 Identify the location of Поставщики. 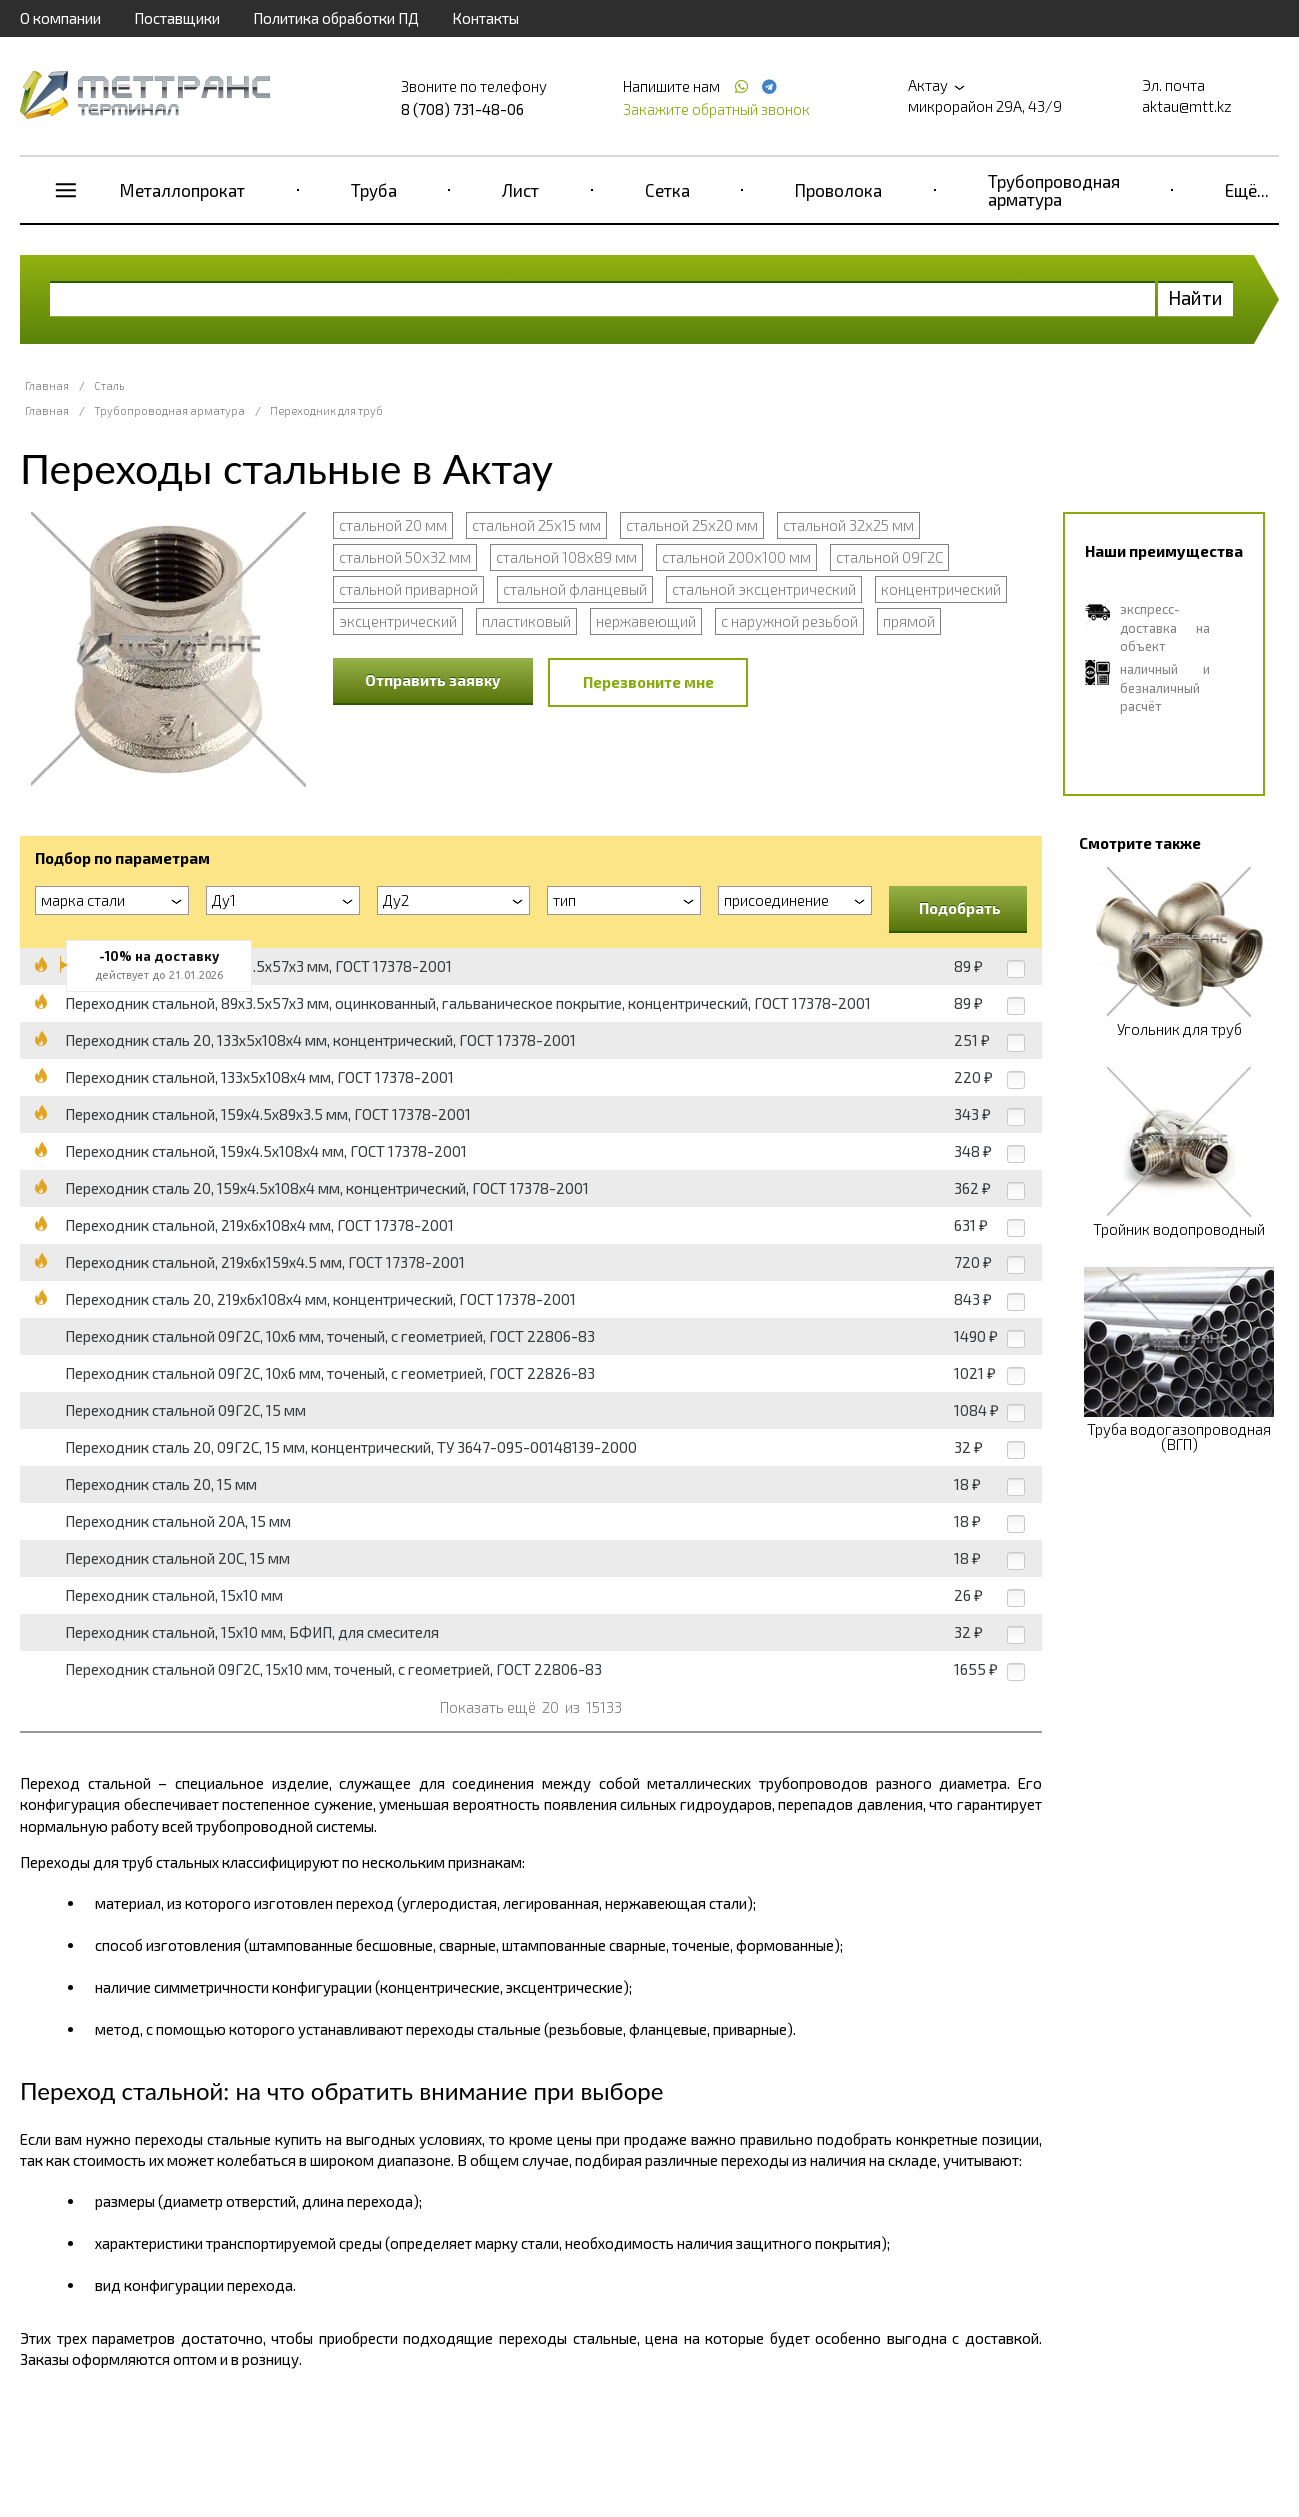
(177, 18).